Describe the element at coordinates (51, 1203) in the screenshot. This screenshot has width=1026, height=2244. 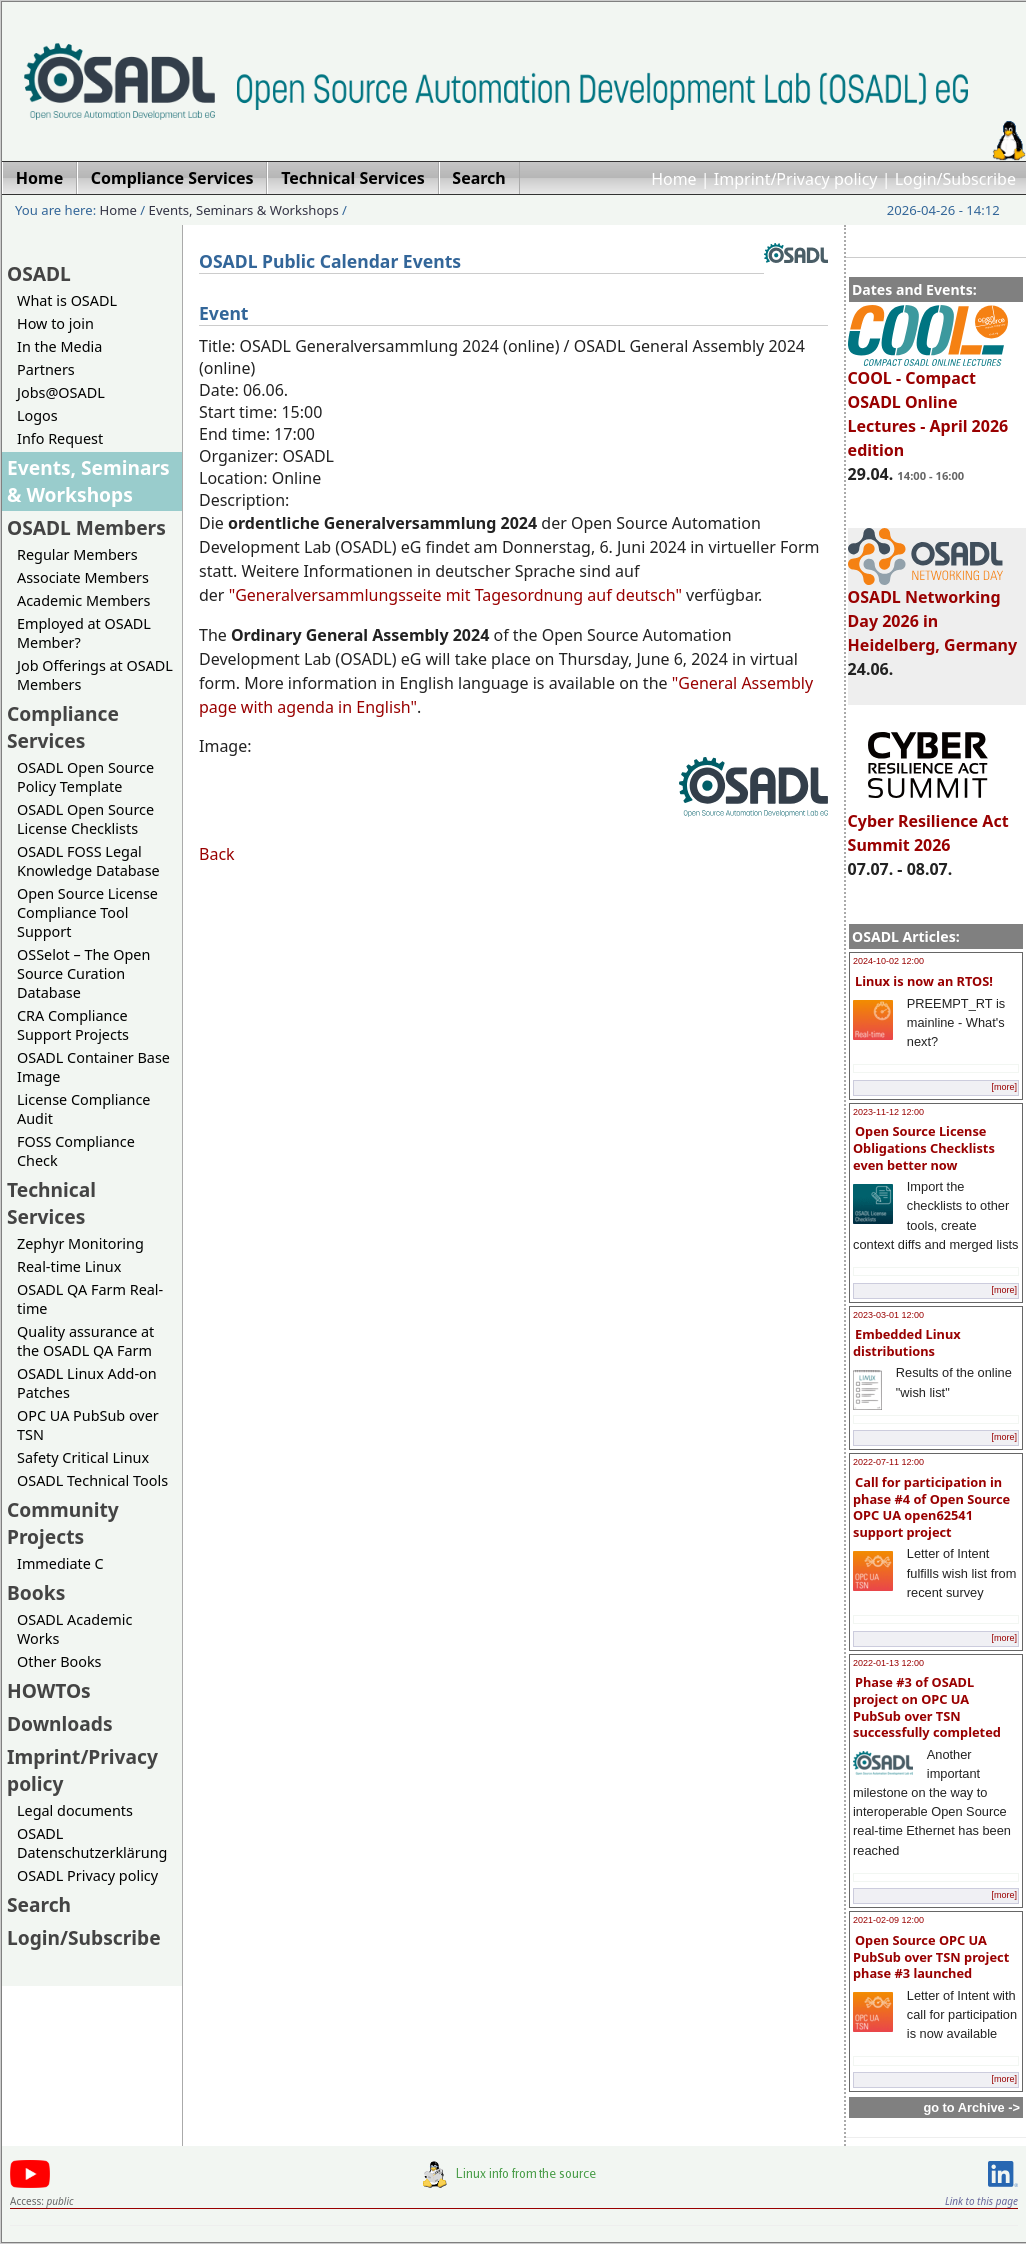
I see `Technical Services` at that location.